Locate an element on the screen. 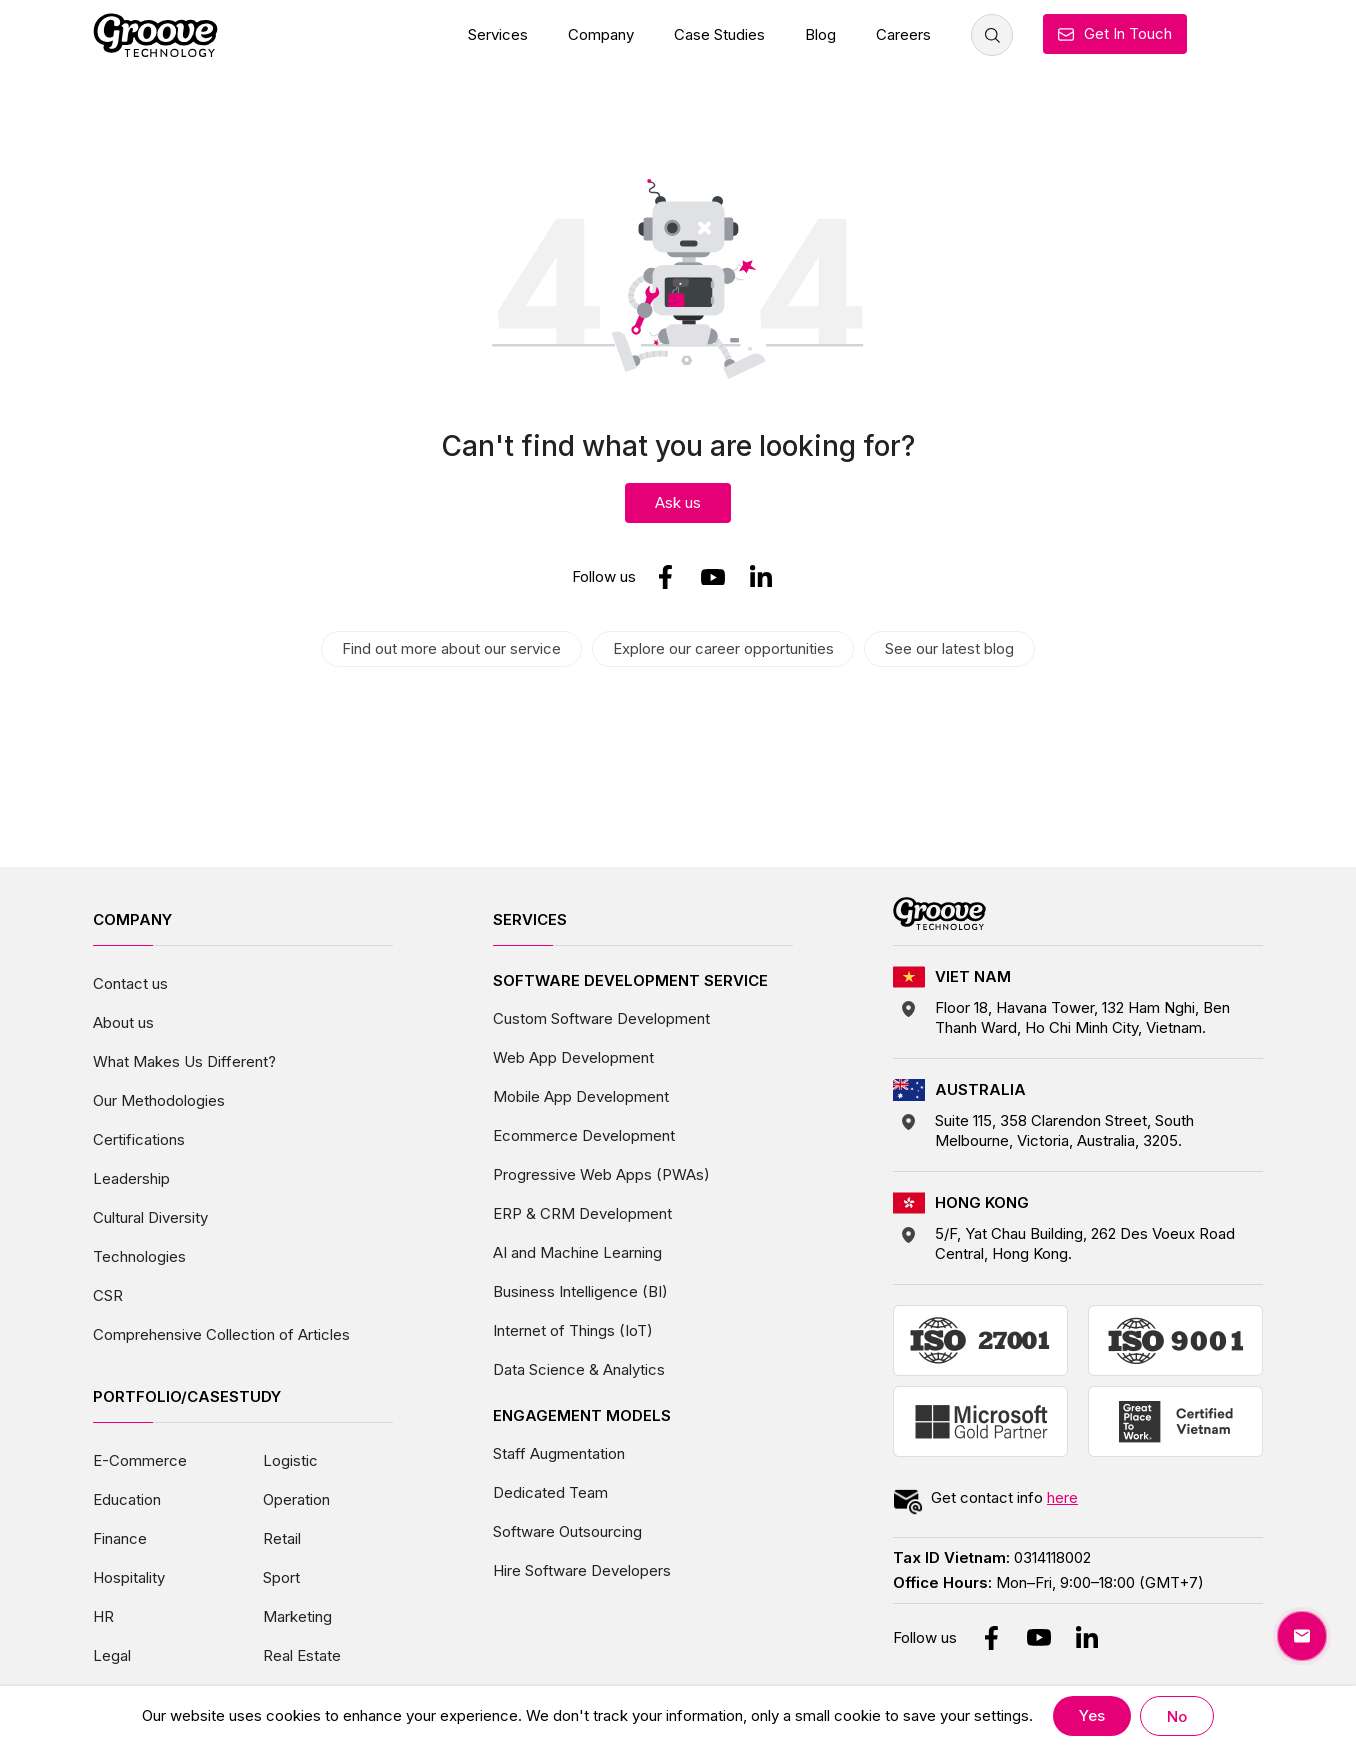 The width and height of the screenshot is (1356, 1746). Certifications is located at coordinates (139, 1138).